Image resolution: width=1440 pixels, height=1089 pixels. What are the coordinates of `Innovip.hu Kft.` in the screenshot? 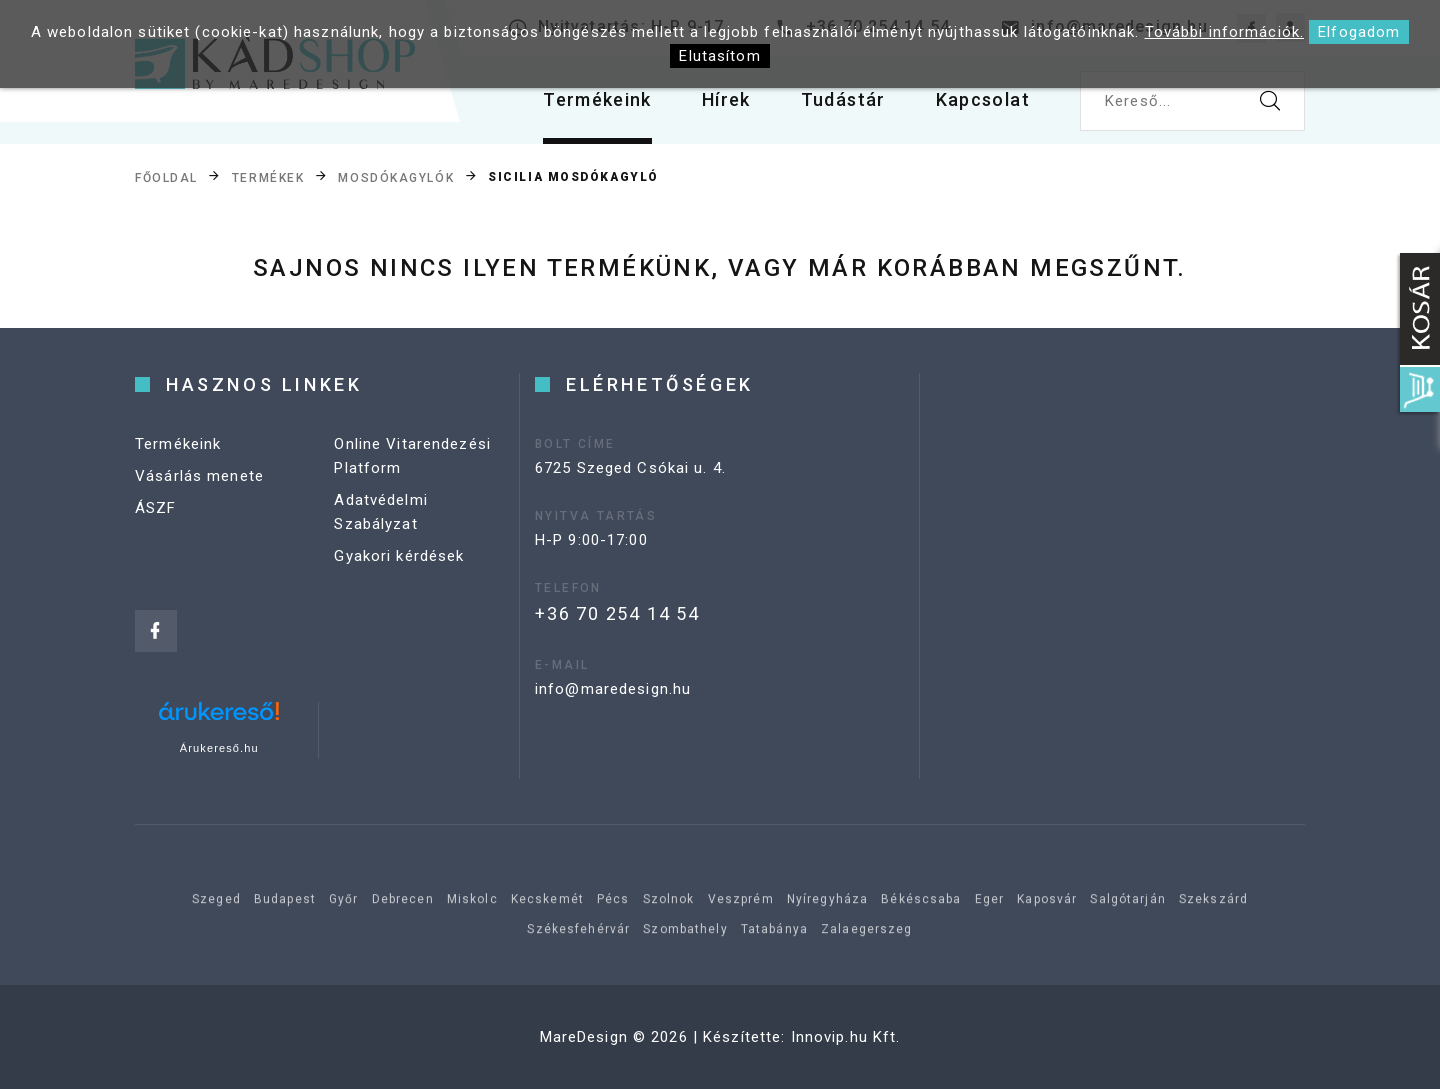 It's located at (846, 1037).